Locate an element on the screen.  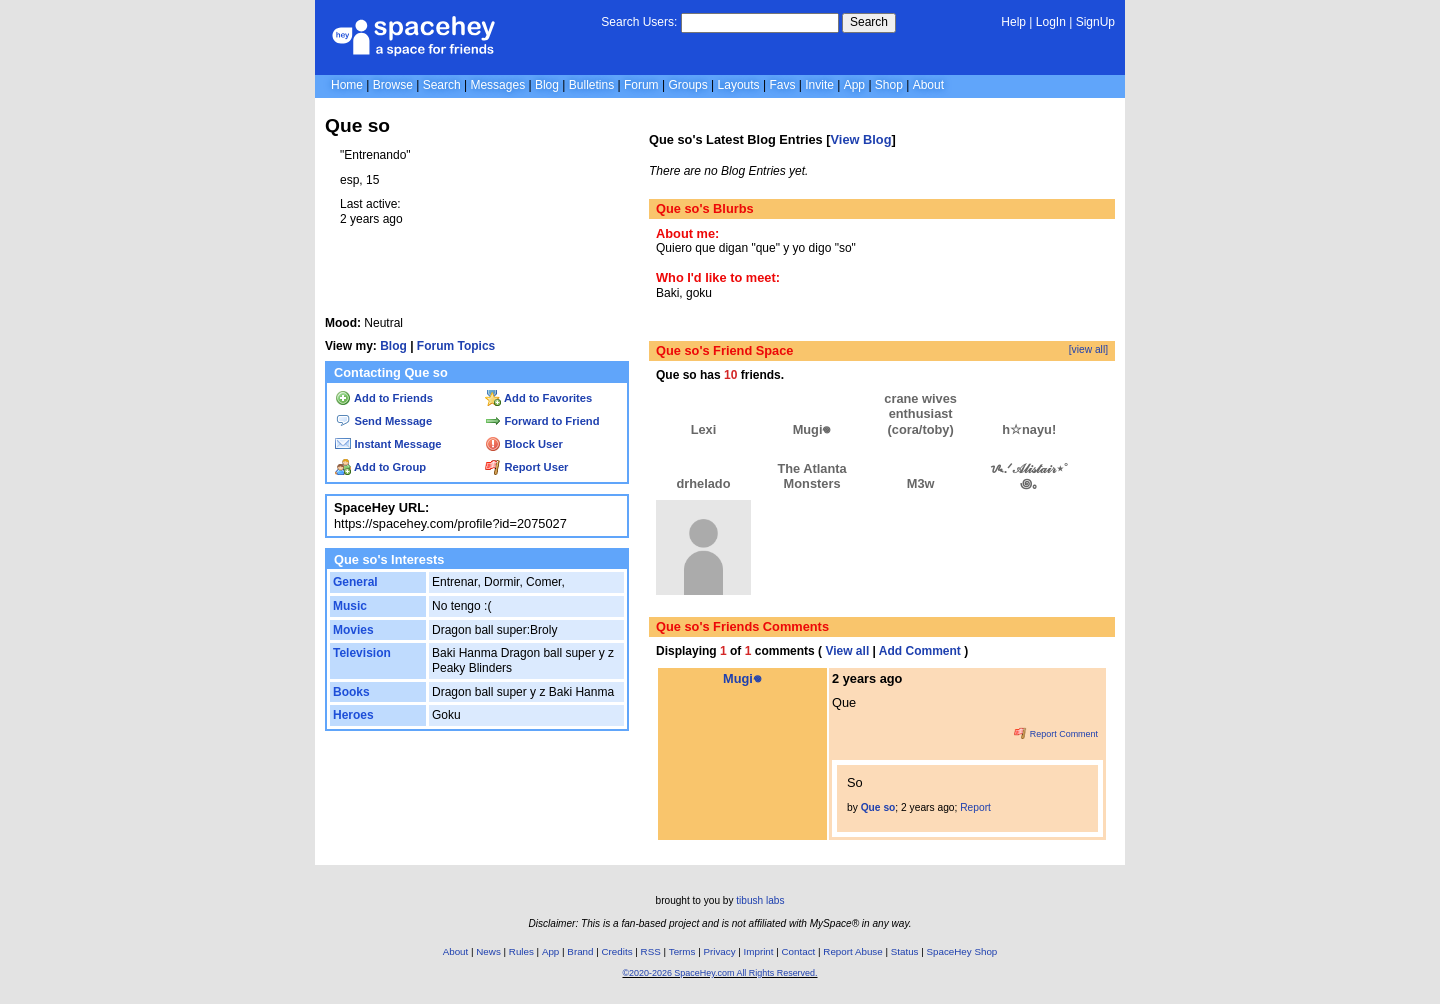
Block User is located at coordinates (524, 444).